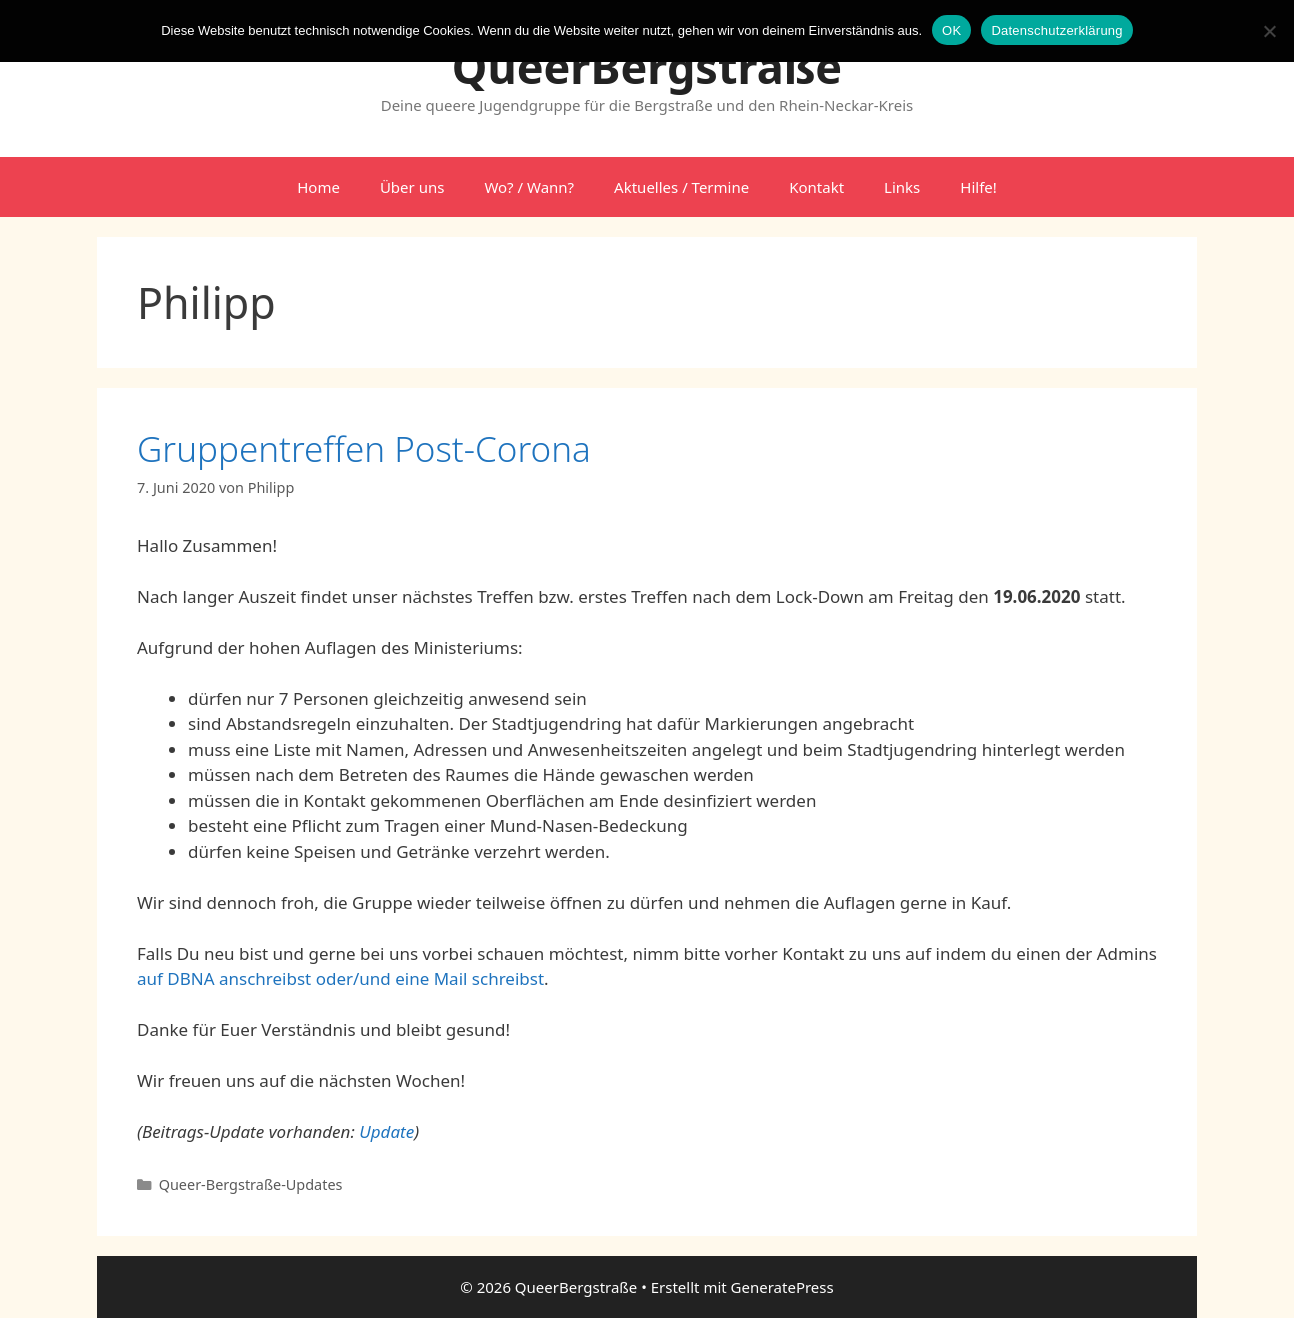 The image size is (1294, 1318). Describe the element at coordinates (978, 187) in the screenshot. I see `Hilfe!` at that location.